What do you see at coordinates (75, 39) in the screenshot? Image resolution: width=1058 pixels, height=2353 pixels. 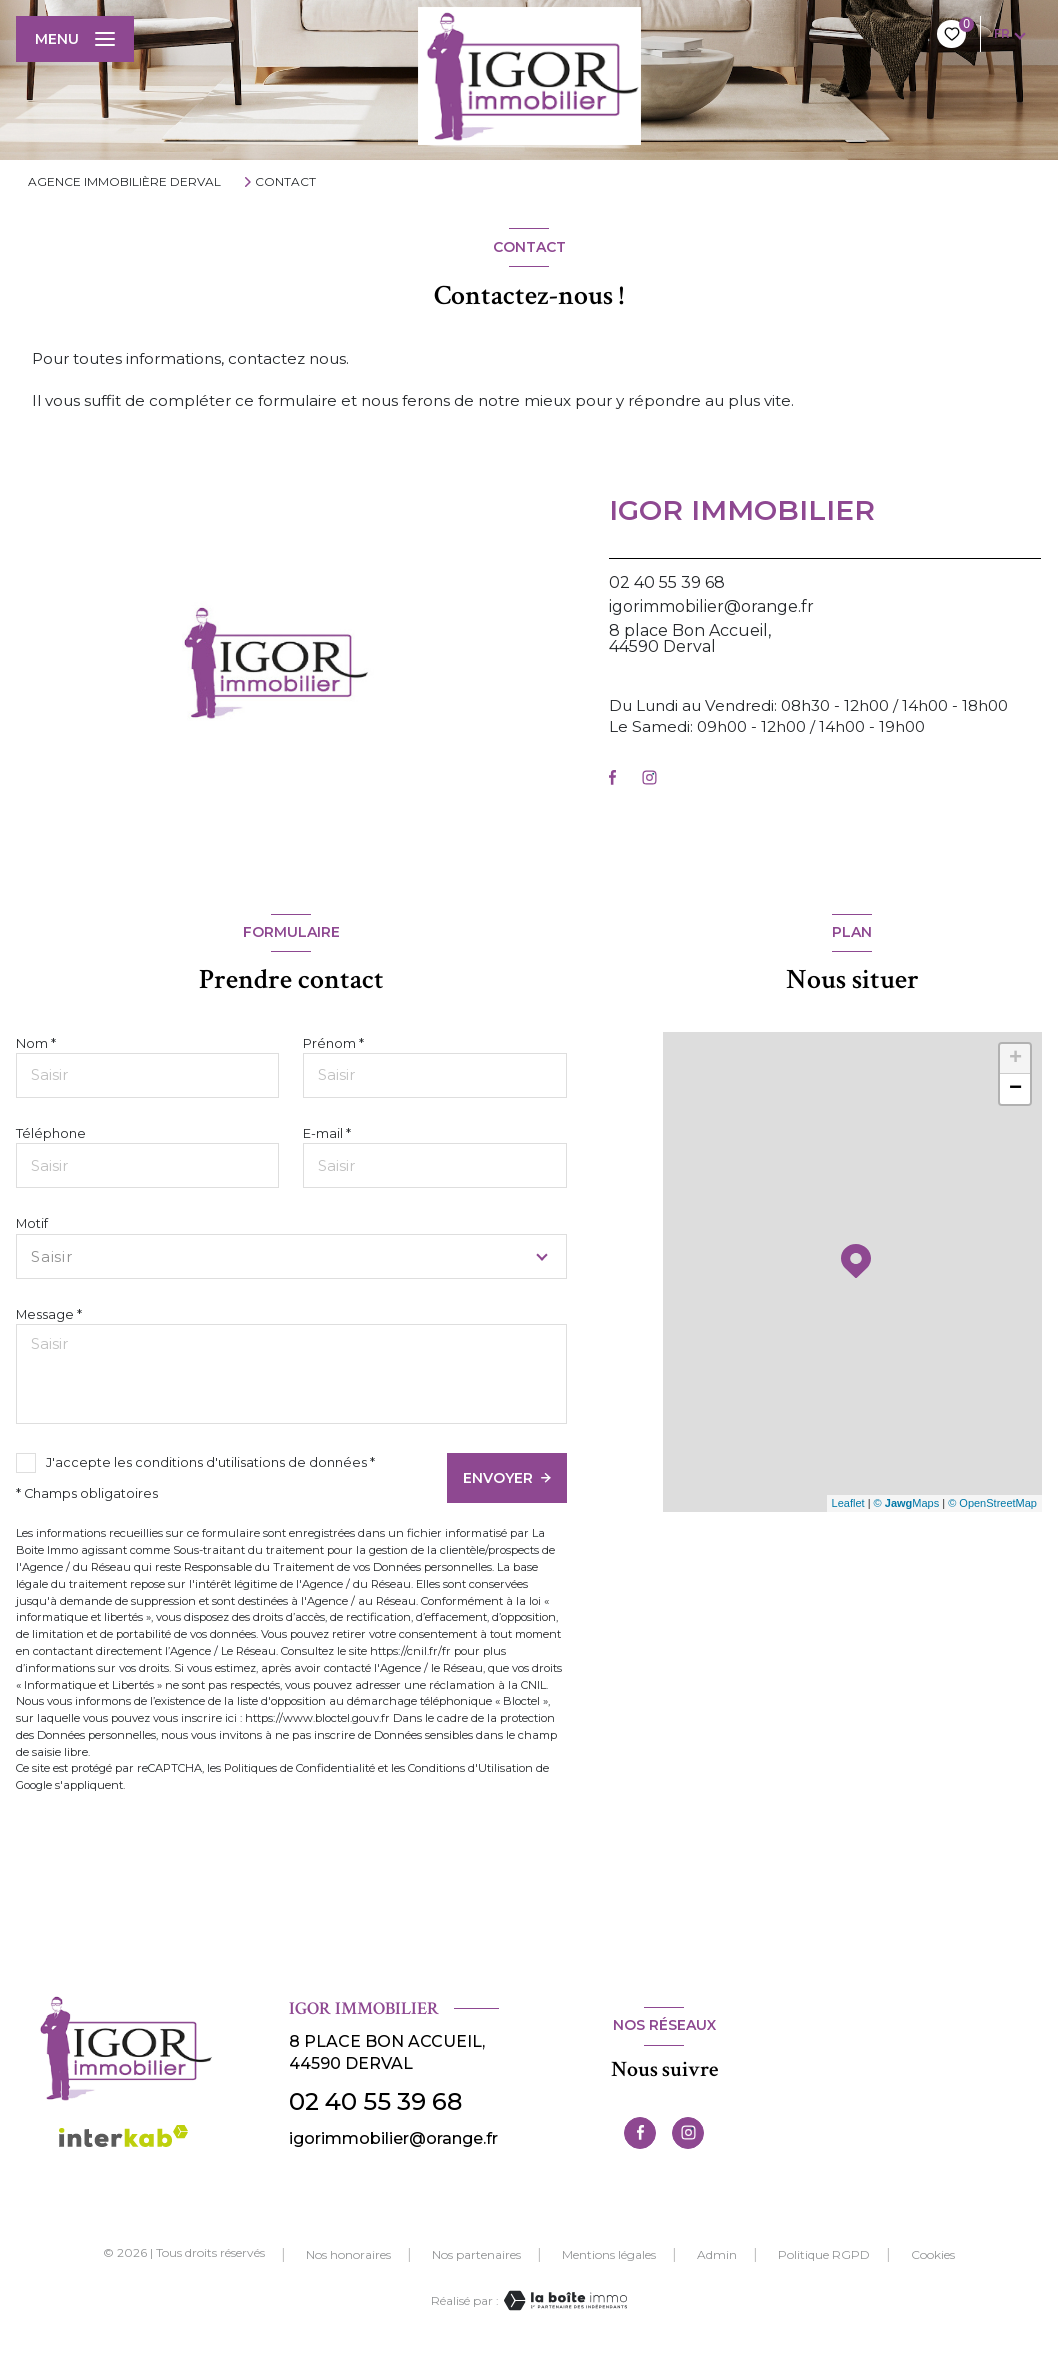 I see `[Ouvrir le menu]` at bounding box center [75, 39].